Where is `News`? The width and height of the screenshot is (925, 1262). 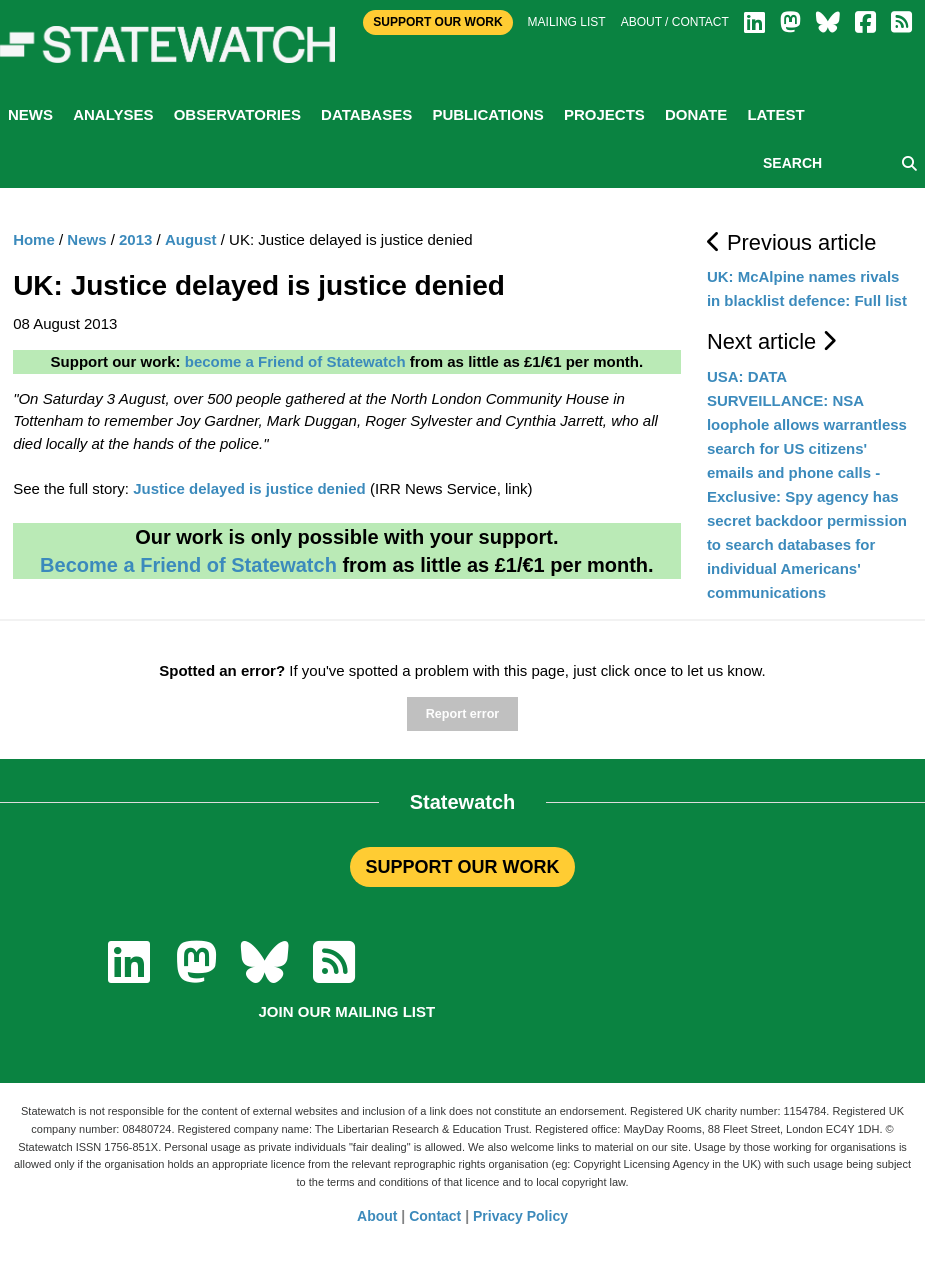
News is located at coordinates (30, 114).